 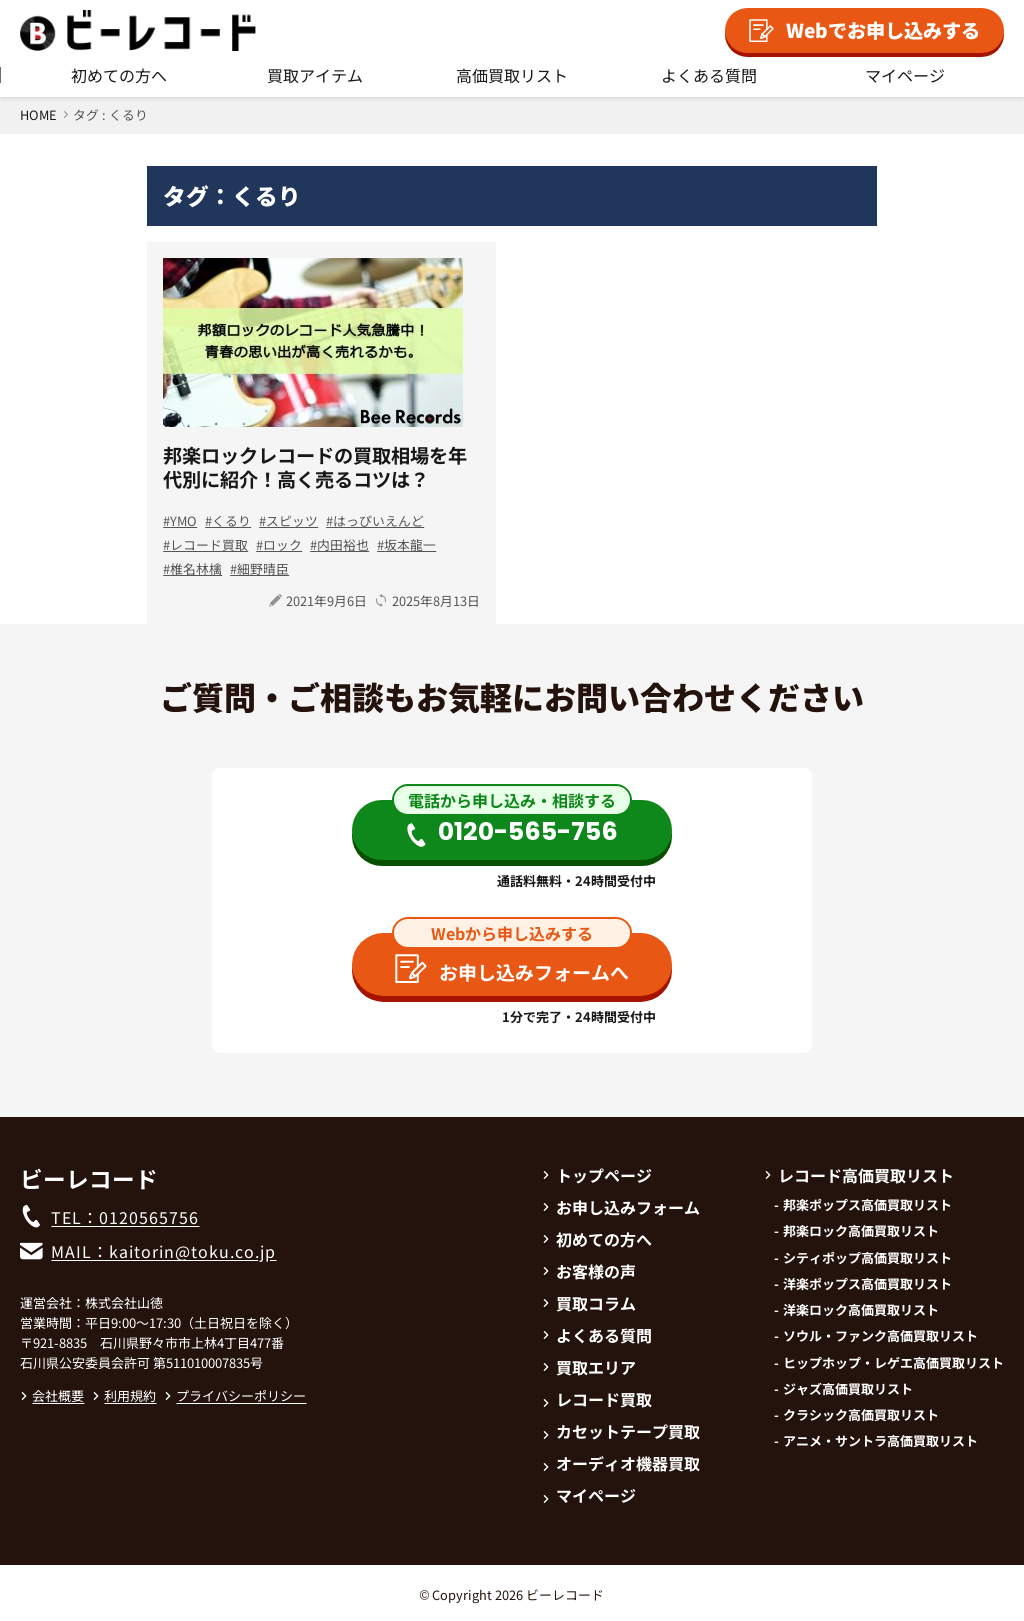 What do you see at coordinates (378, 520) in the screenshot?
I see `はっぴいえんど` at bounding box center [378, 520].